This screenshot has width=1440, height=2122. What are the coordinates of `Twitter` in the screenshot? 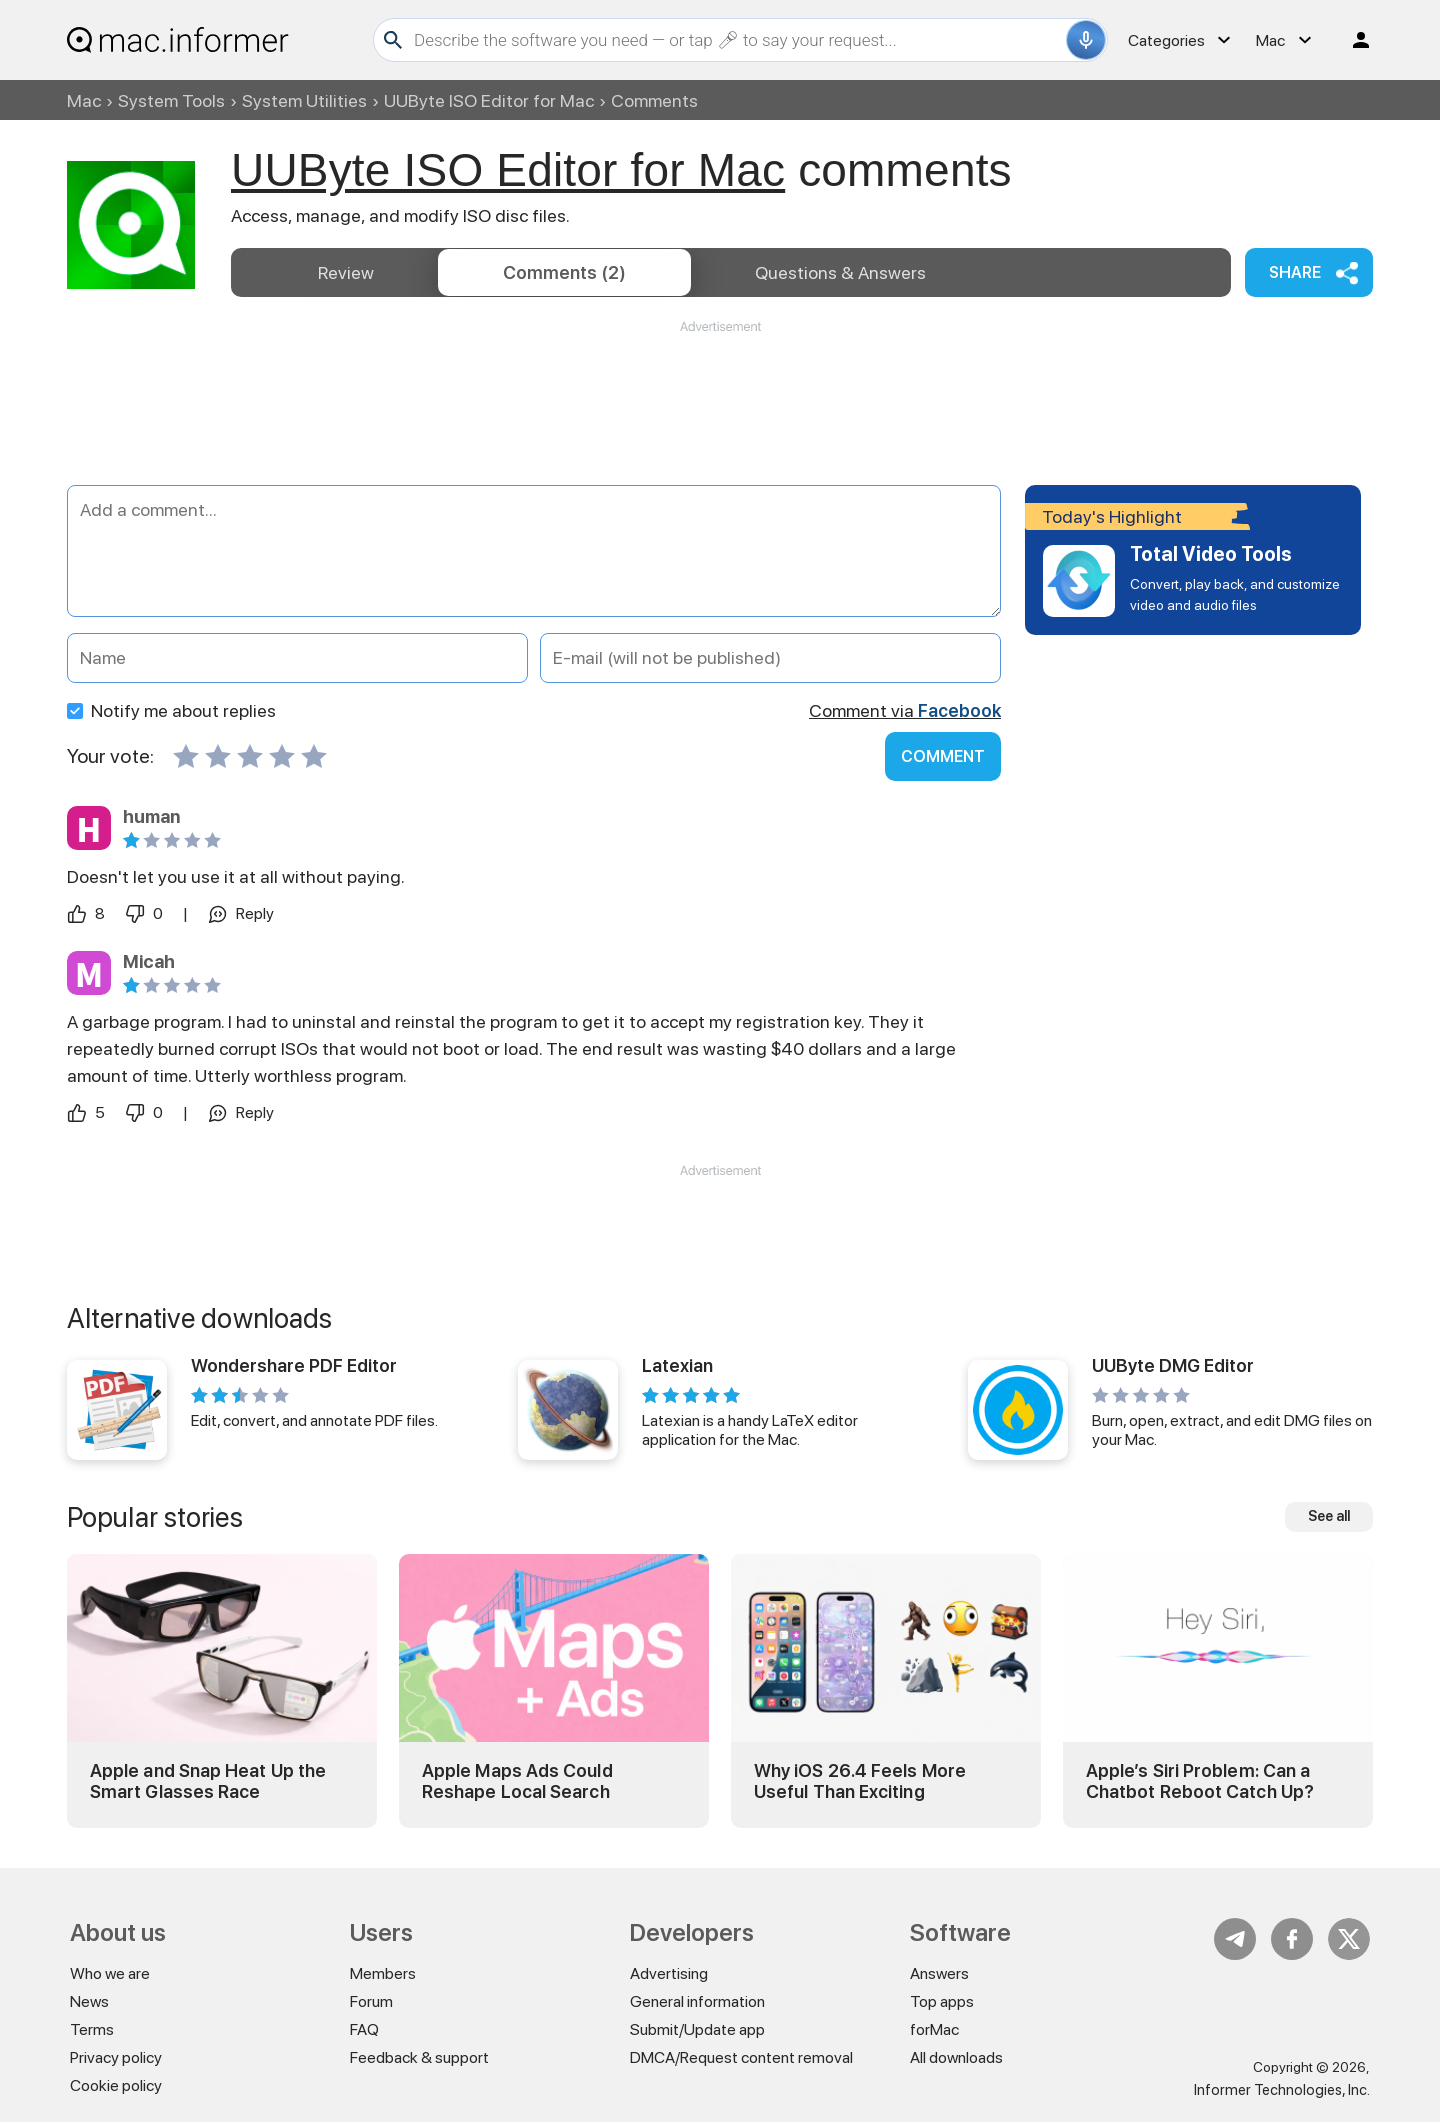 It's located at (1349, 1939).